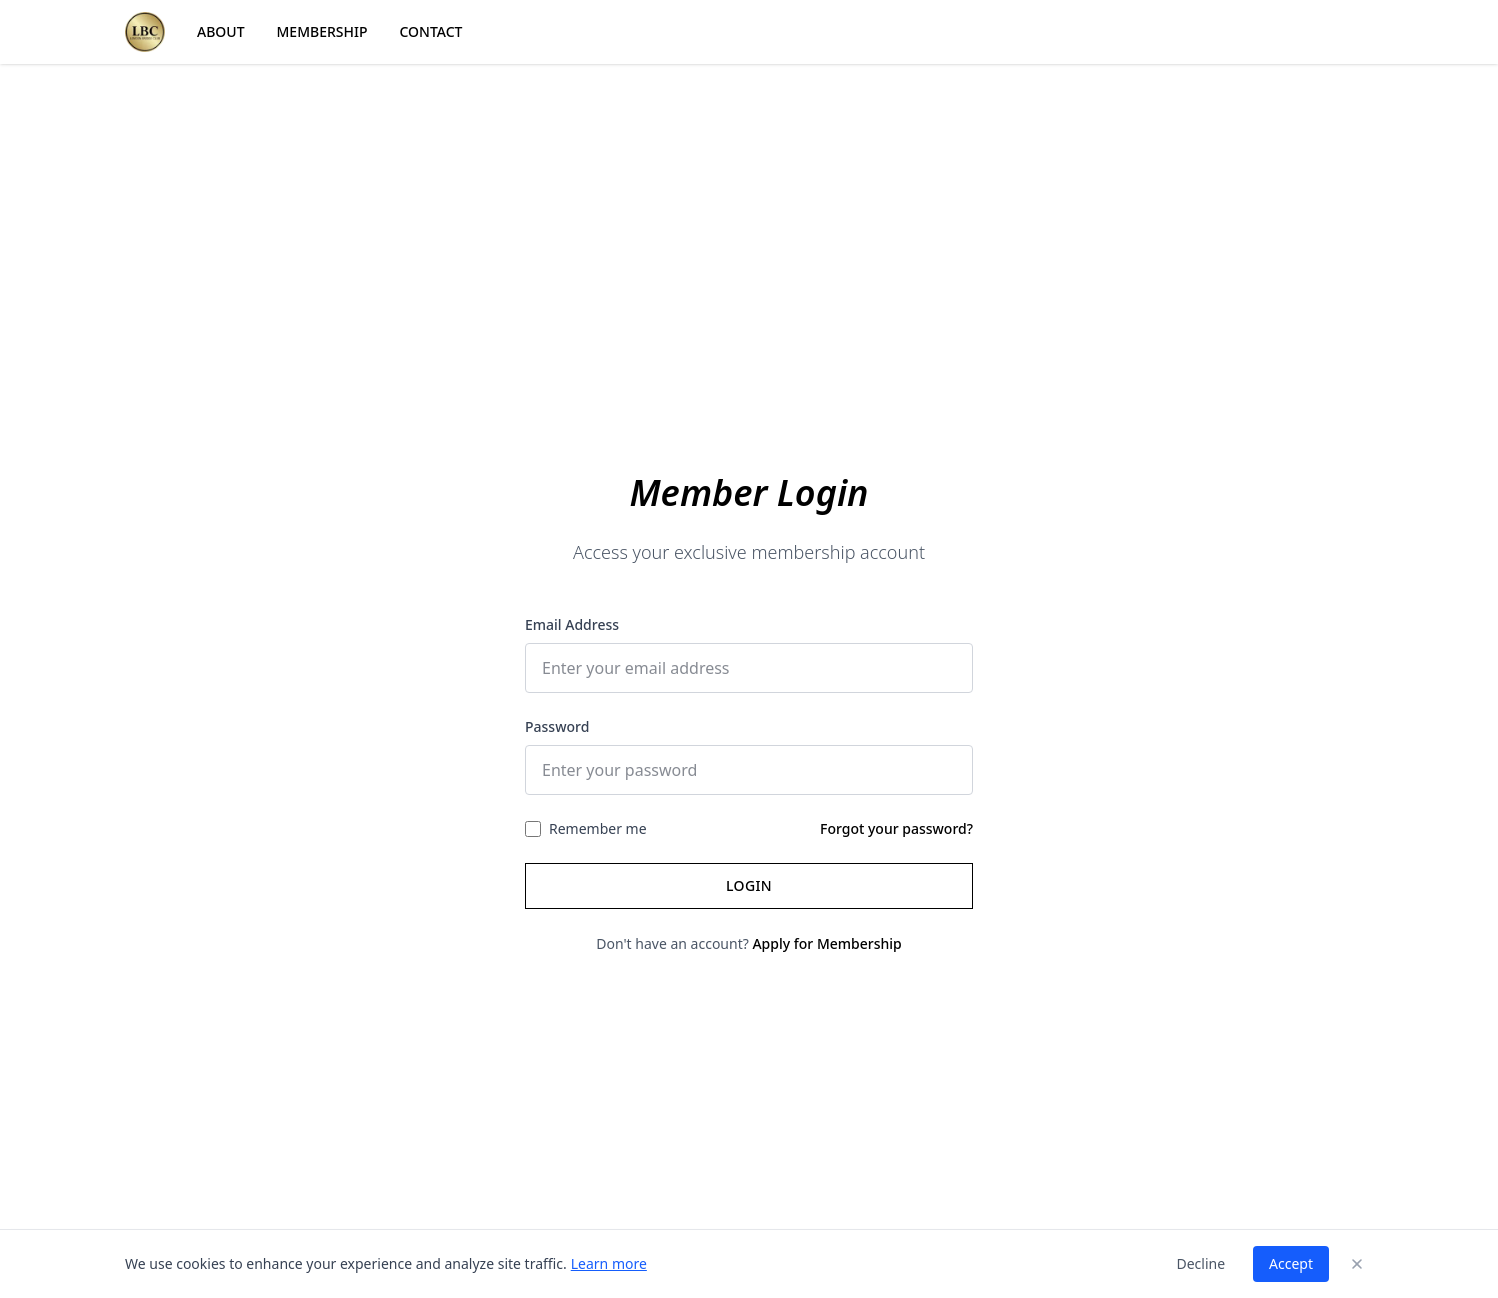 The height and width of the screenshot is (1298, 1498). What do you see at coordinates (896, 828) in the screenshot?
I see `Forgot your password?` at bounding box center [896, 828].